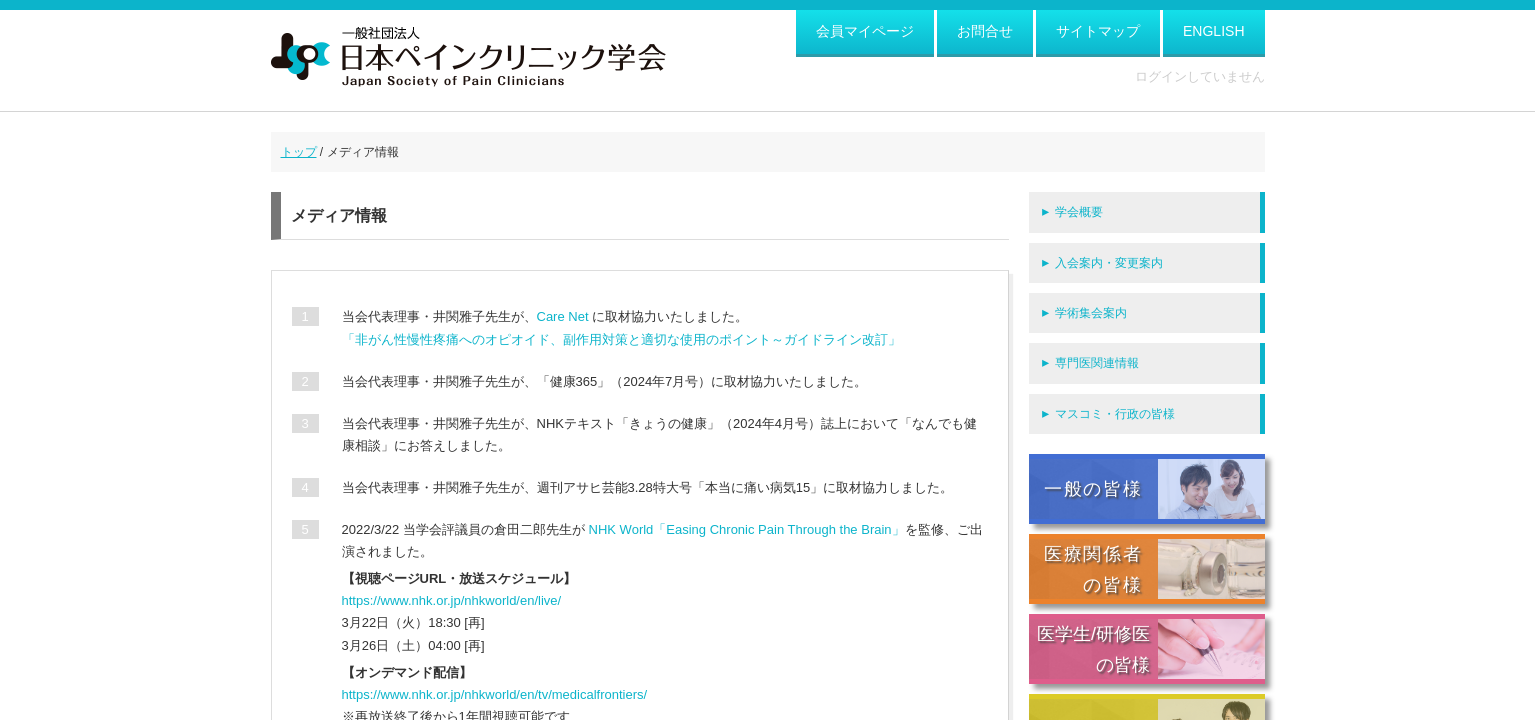 The height and width of the screenshot is (720, 1535). Describe the element at coordinates (621, 339) in the screenshot. I see `「非がん性慢性疼痛へのオピオイド、副作用対策と適切な使用のポイント～ガイドライン改訂」` at that location.